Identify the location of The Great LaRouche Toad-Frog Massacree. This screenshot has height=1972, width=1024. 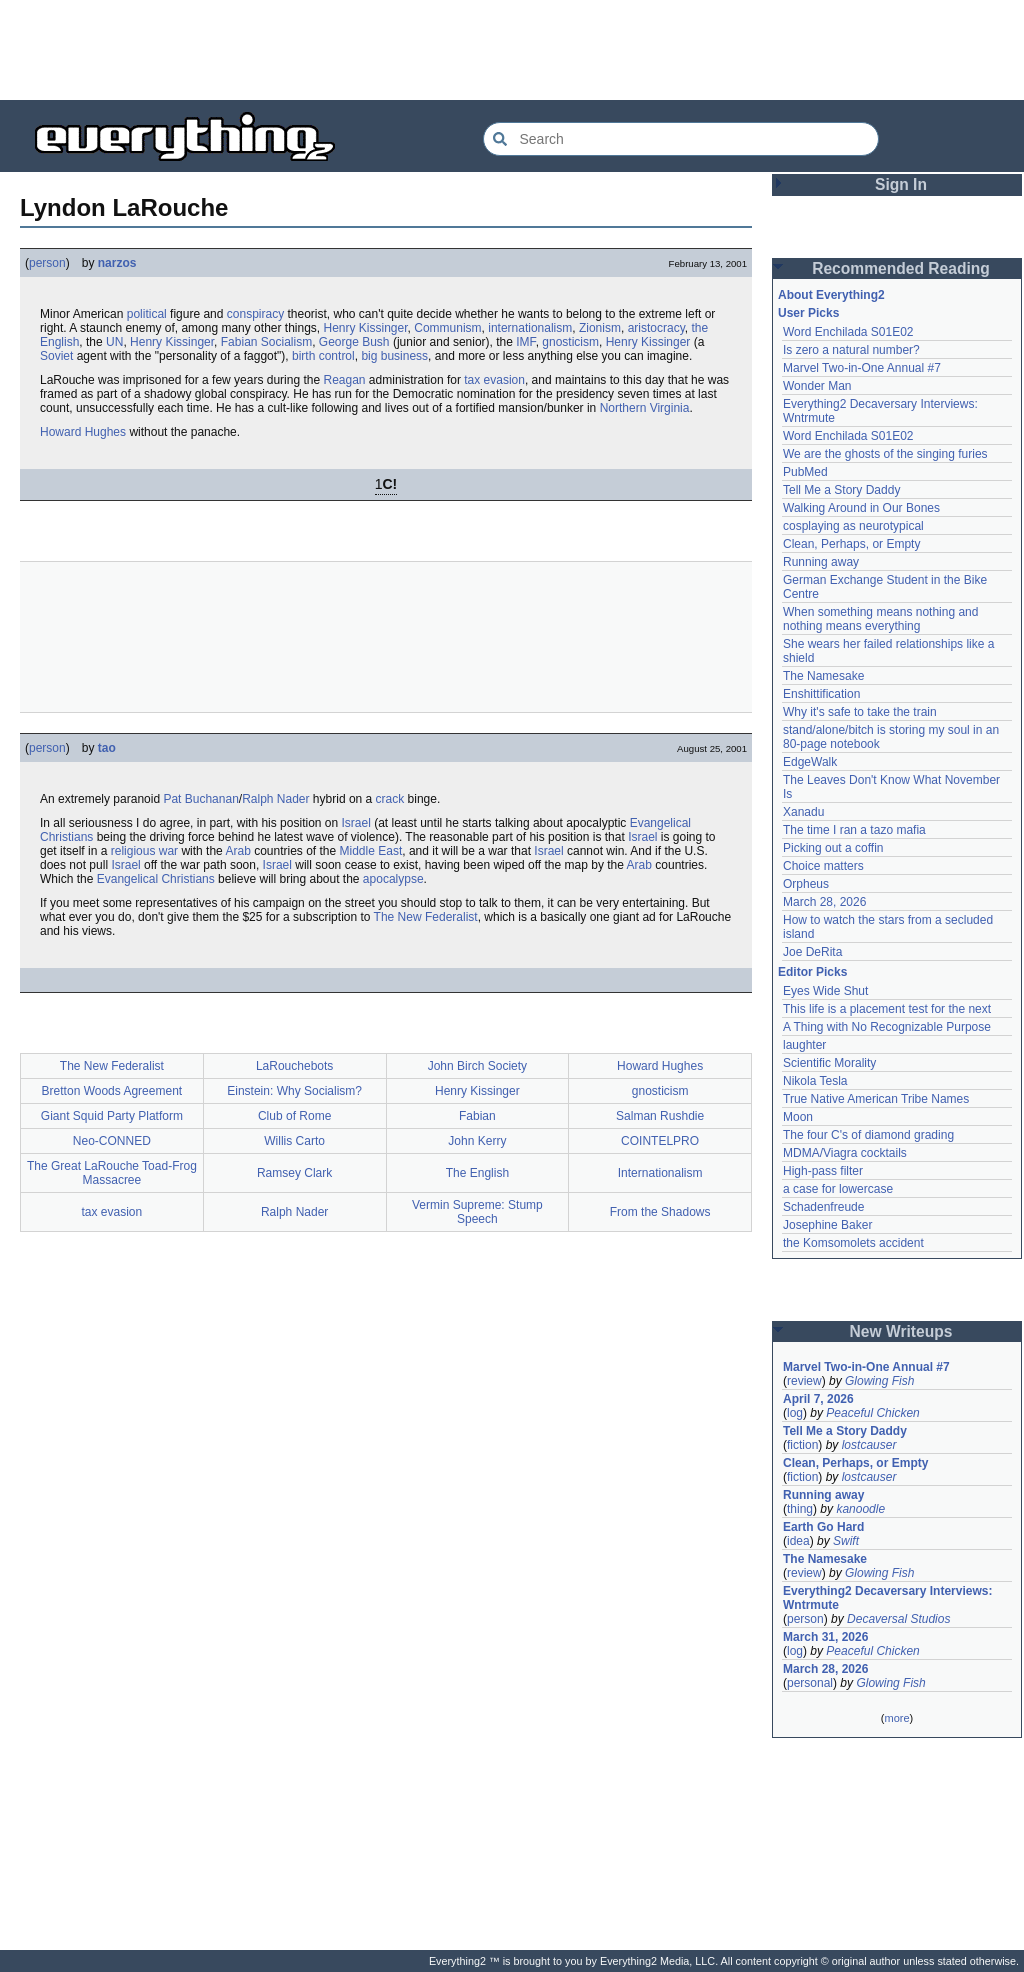
(112, 1173).